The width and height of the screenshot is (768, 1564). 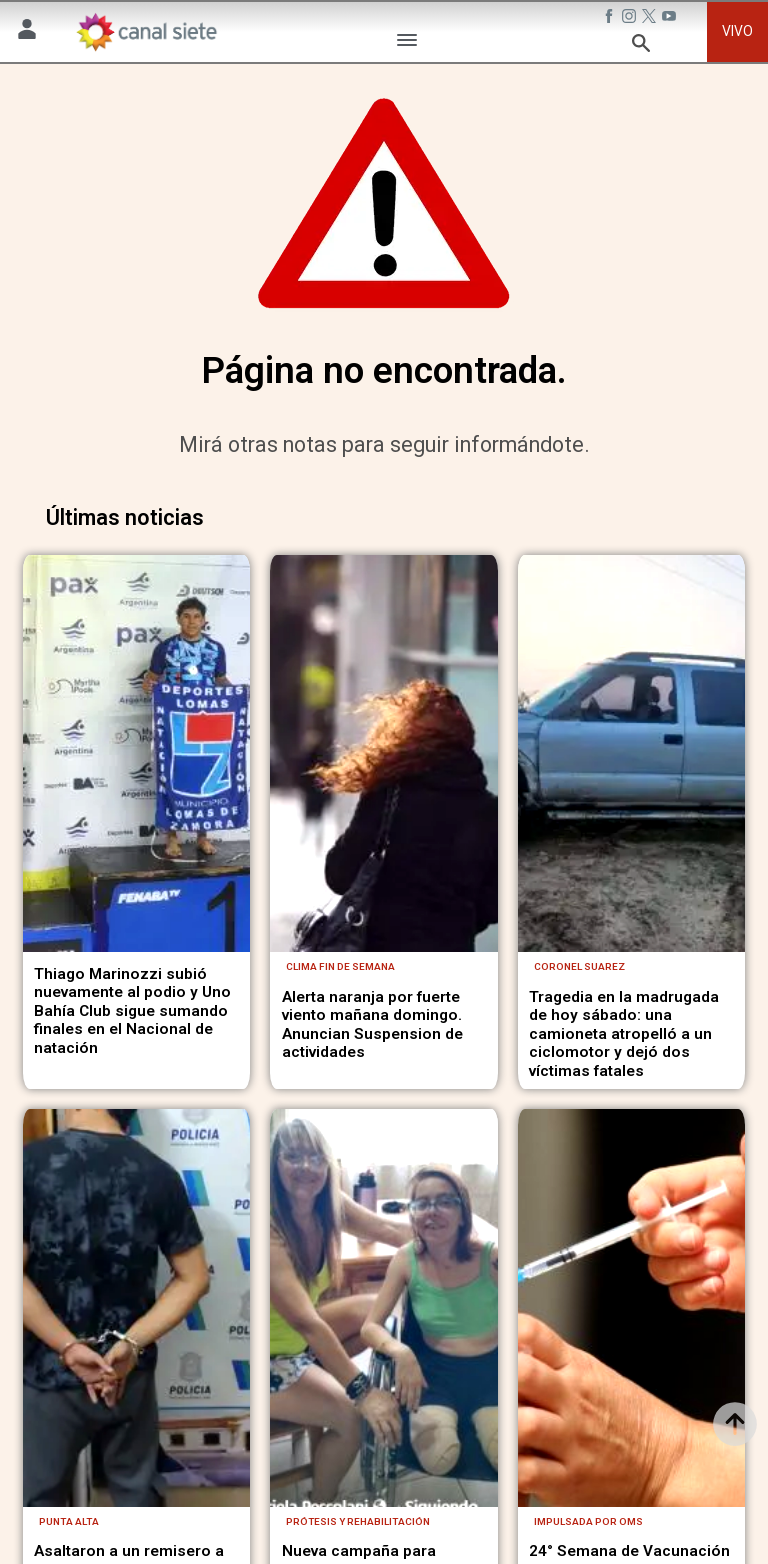 I want to click on [Inicio], so click(x=146, y=32).